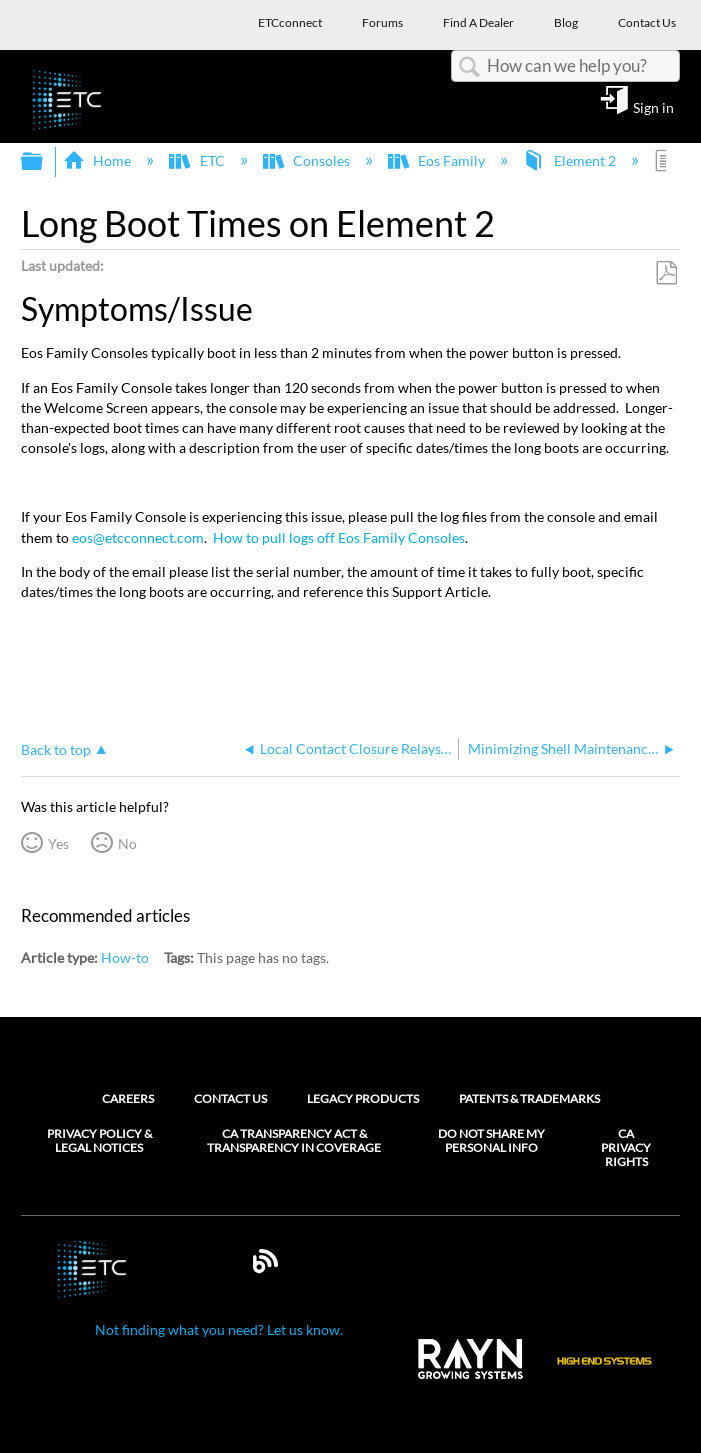 This screenshot has height=1453, width=701. I want to click on Not finding what you need? Let us know., so click(219, 1329).